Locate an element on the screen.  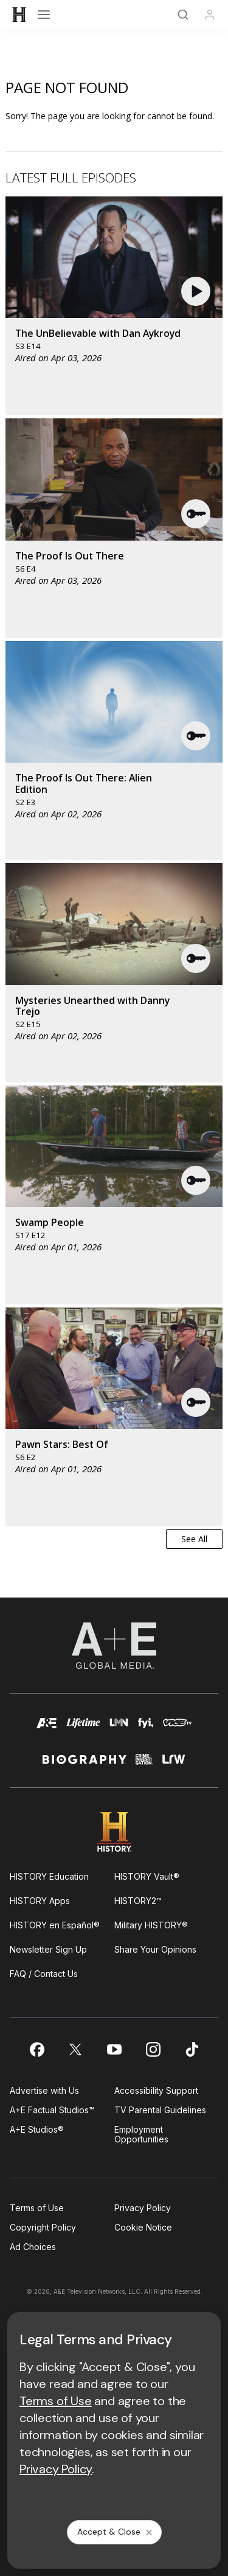
Copyright Policy is located at coordinates (43, 2227).